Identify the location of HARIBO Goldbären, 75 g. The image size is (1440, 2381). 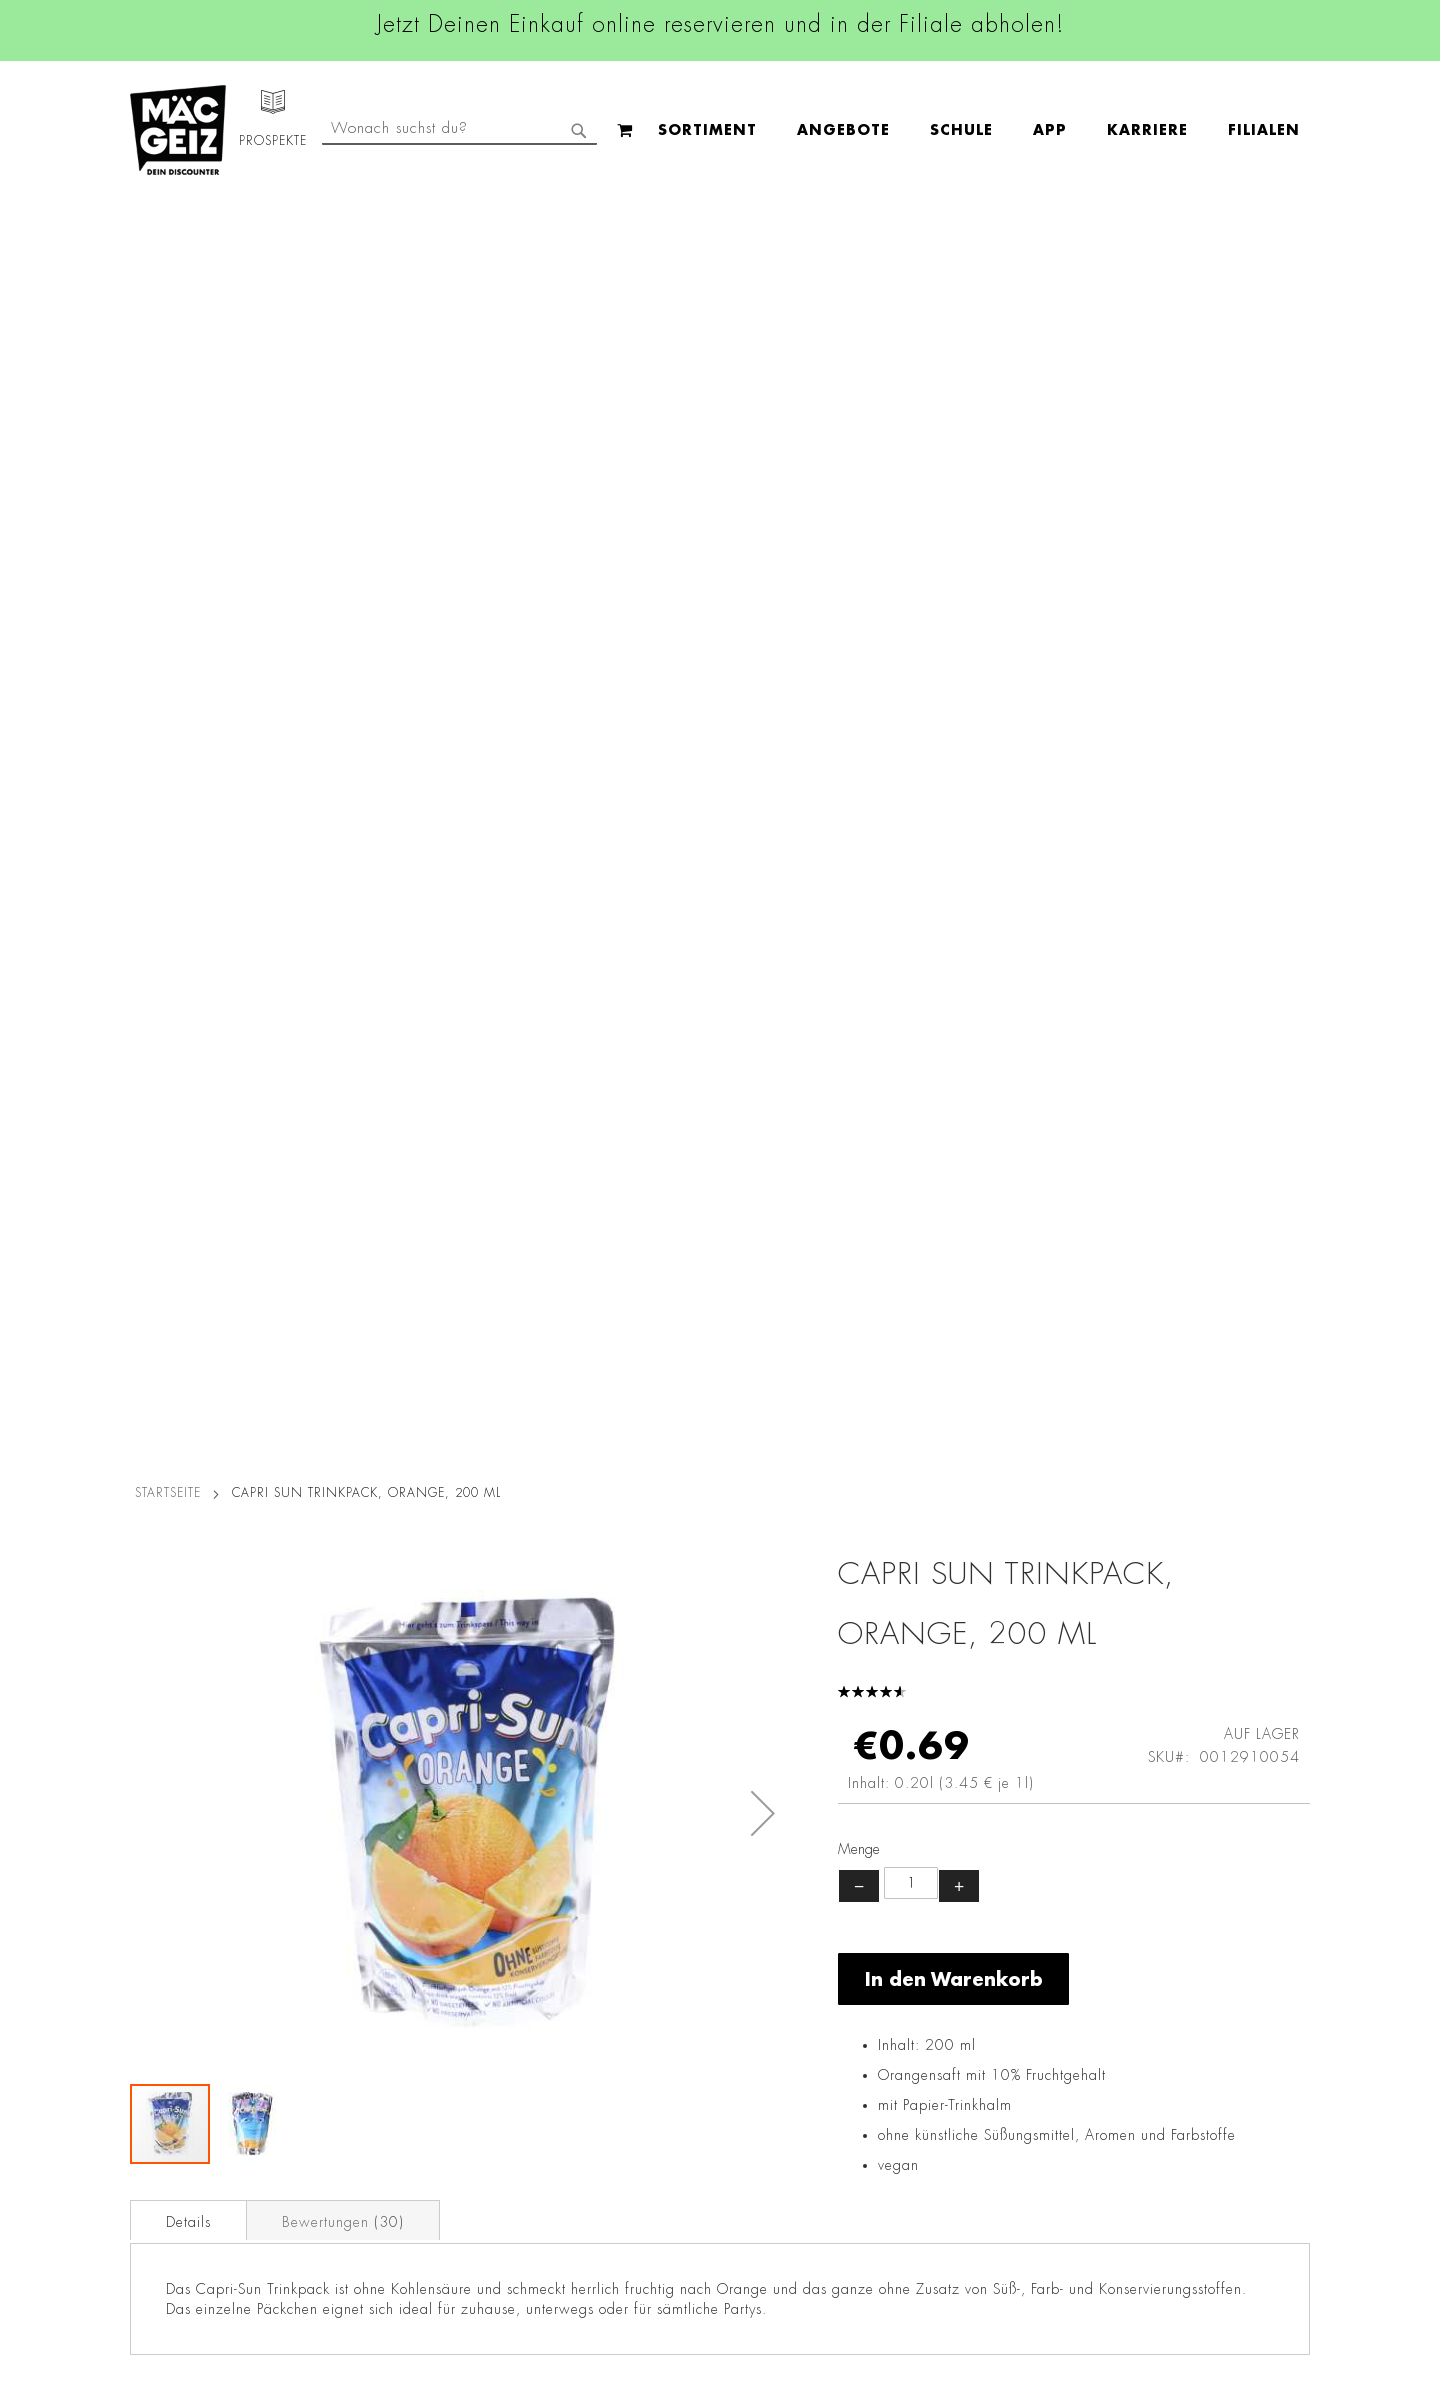
(822, 1477).